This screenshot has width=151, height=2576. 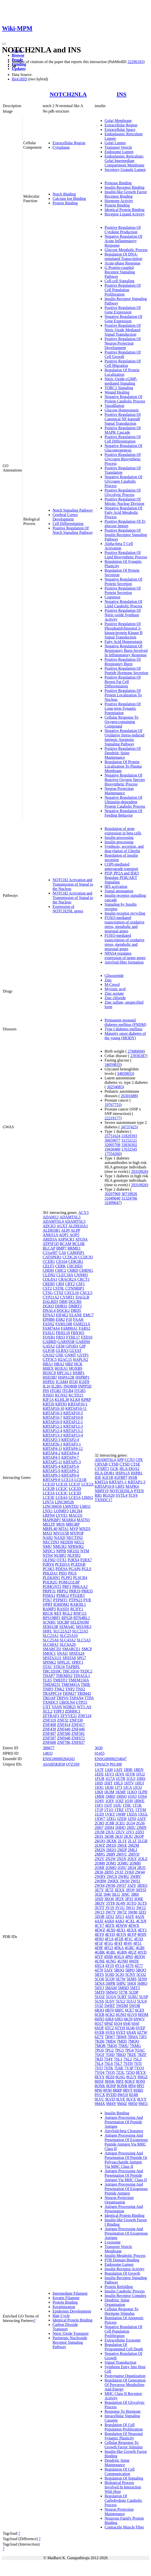 I want to click on 2M2M, so click(x=133, y=1845).